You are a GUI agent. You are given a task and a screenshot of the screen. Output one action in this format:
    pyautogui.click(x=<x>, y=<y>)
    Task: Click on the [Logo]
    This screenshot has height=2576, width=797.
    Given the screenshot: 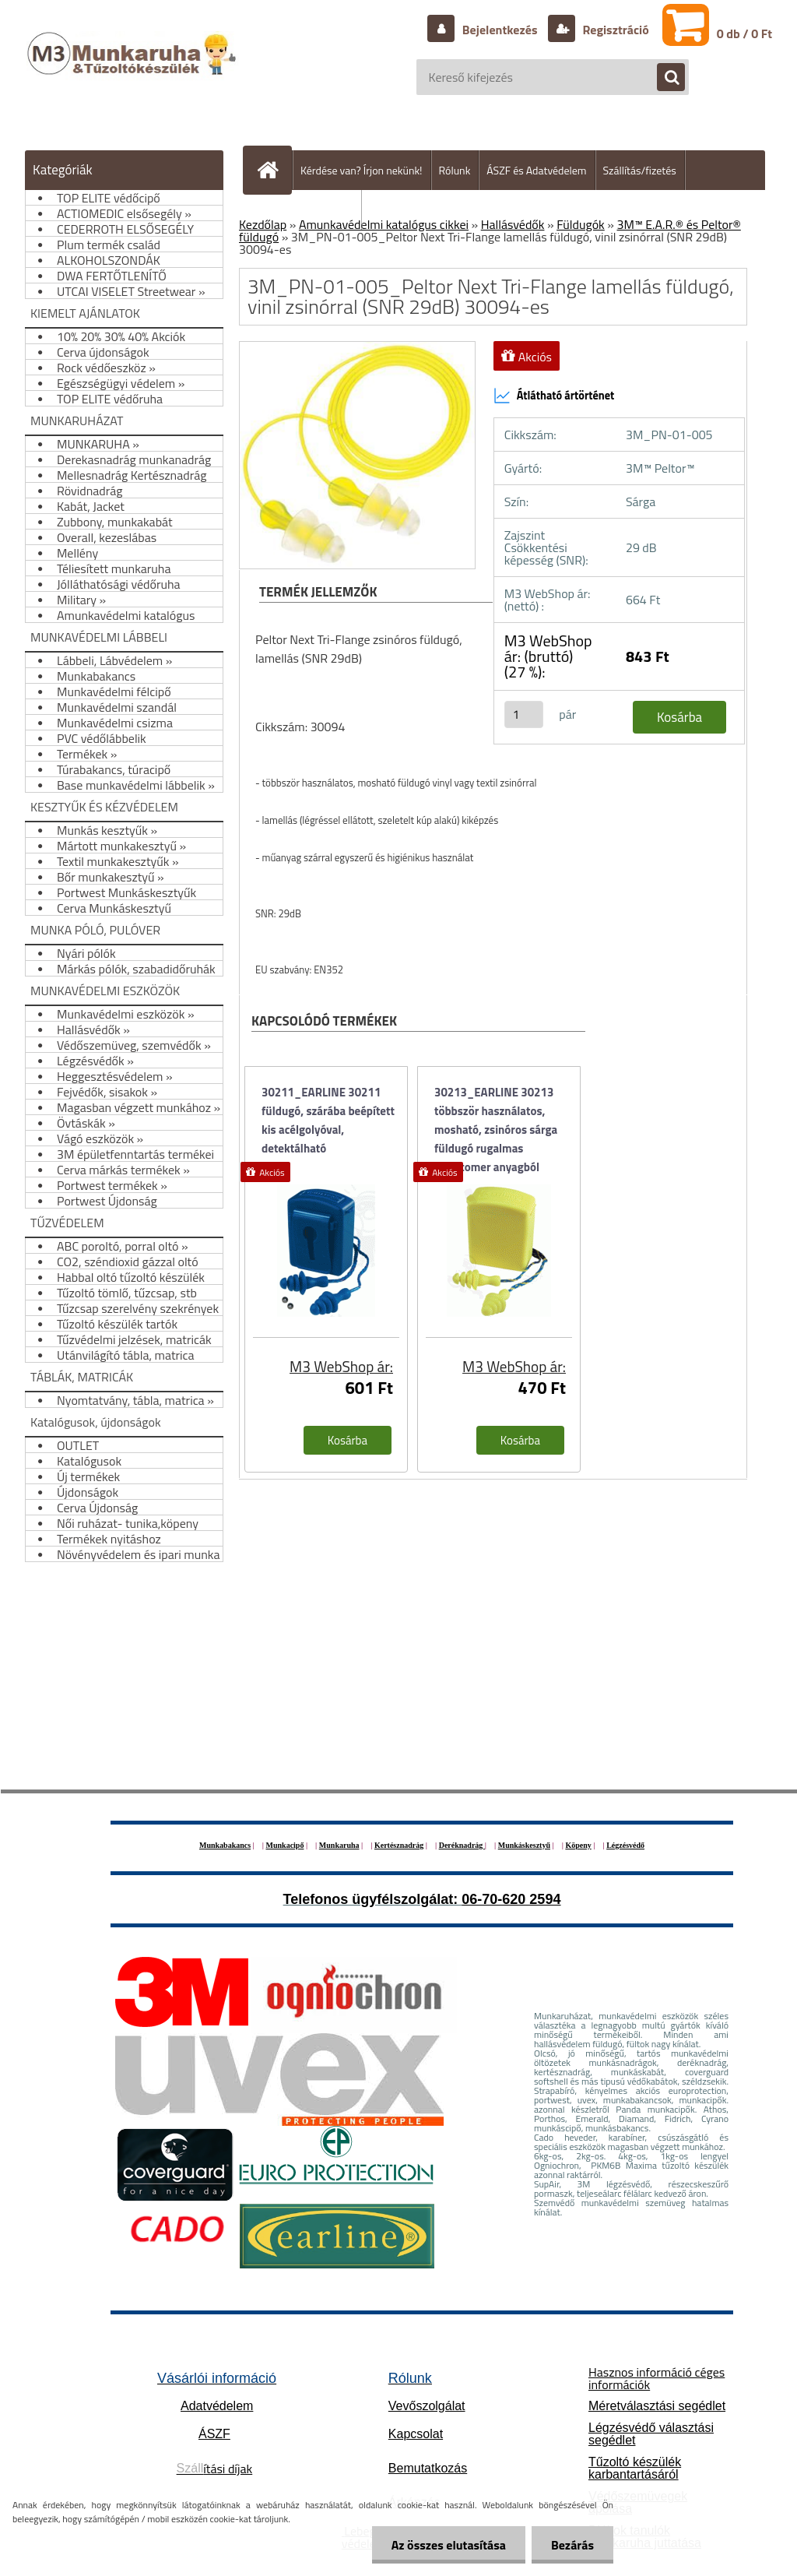 What is the action you would take?
    pyautogui.click(x=133, y=69)
    